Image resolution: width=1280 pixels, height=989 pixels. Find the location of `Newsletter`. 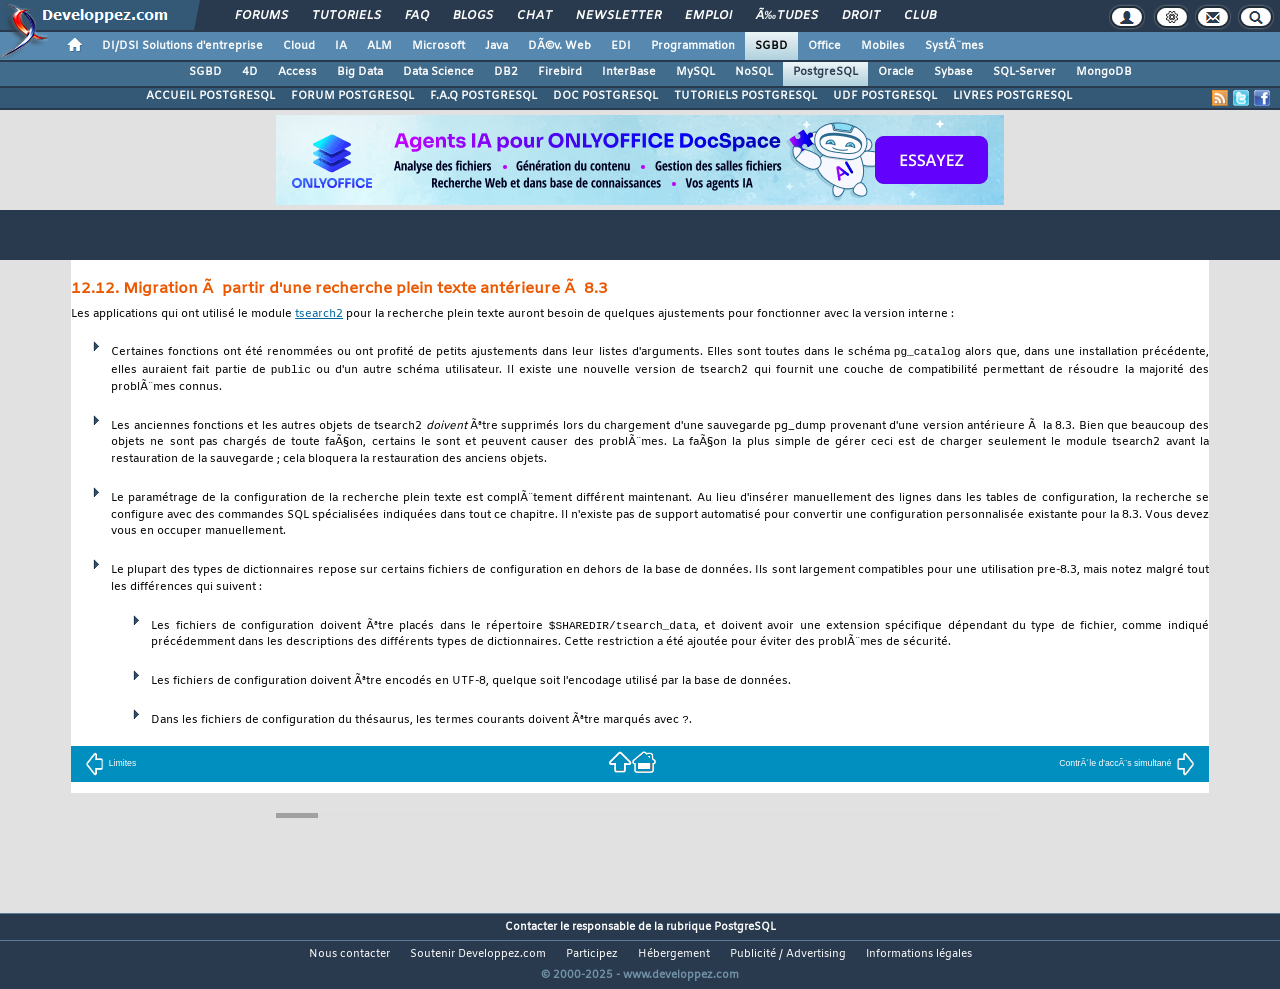

Newsletter is located at coordinates (618, 16).